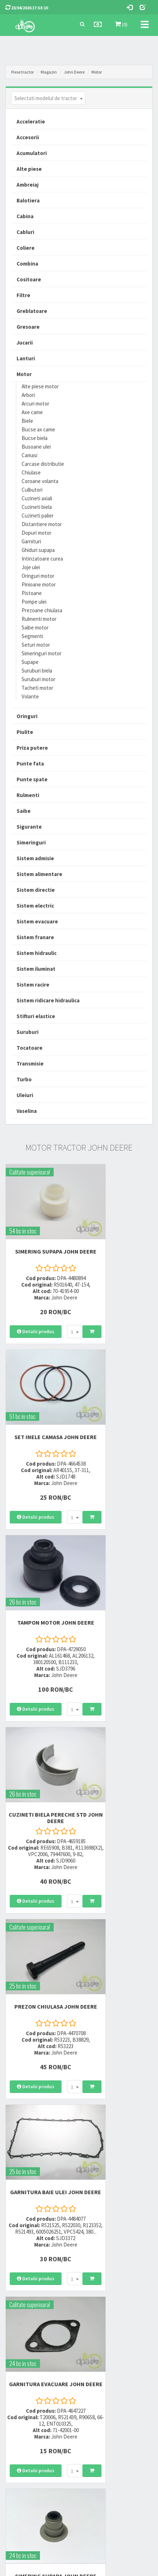 Image resolution: width=158 pixels, height=2576 pixels. I want to click on Prezoane chiulasa, so click(42, 610).